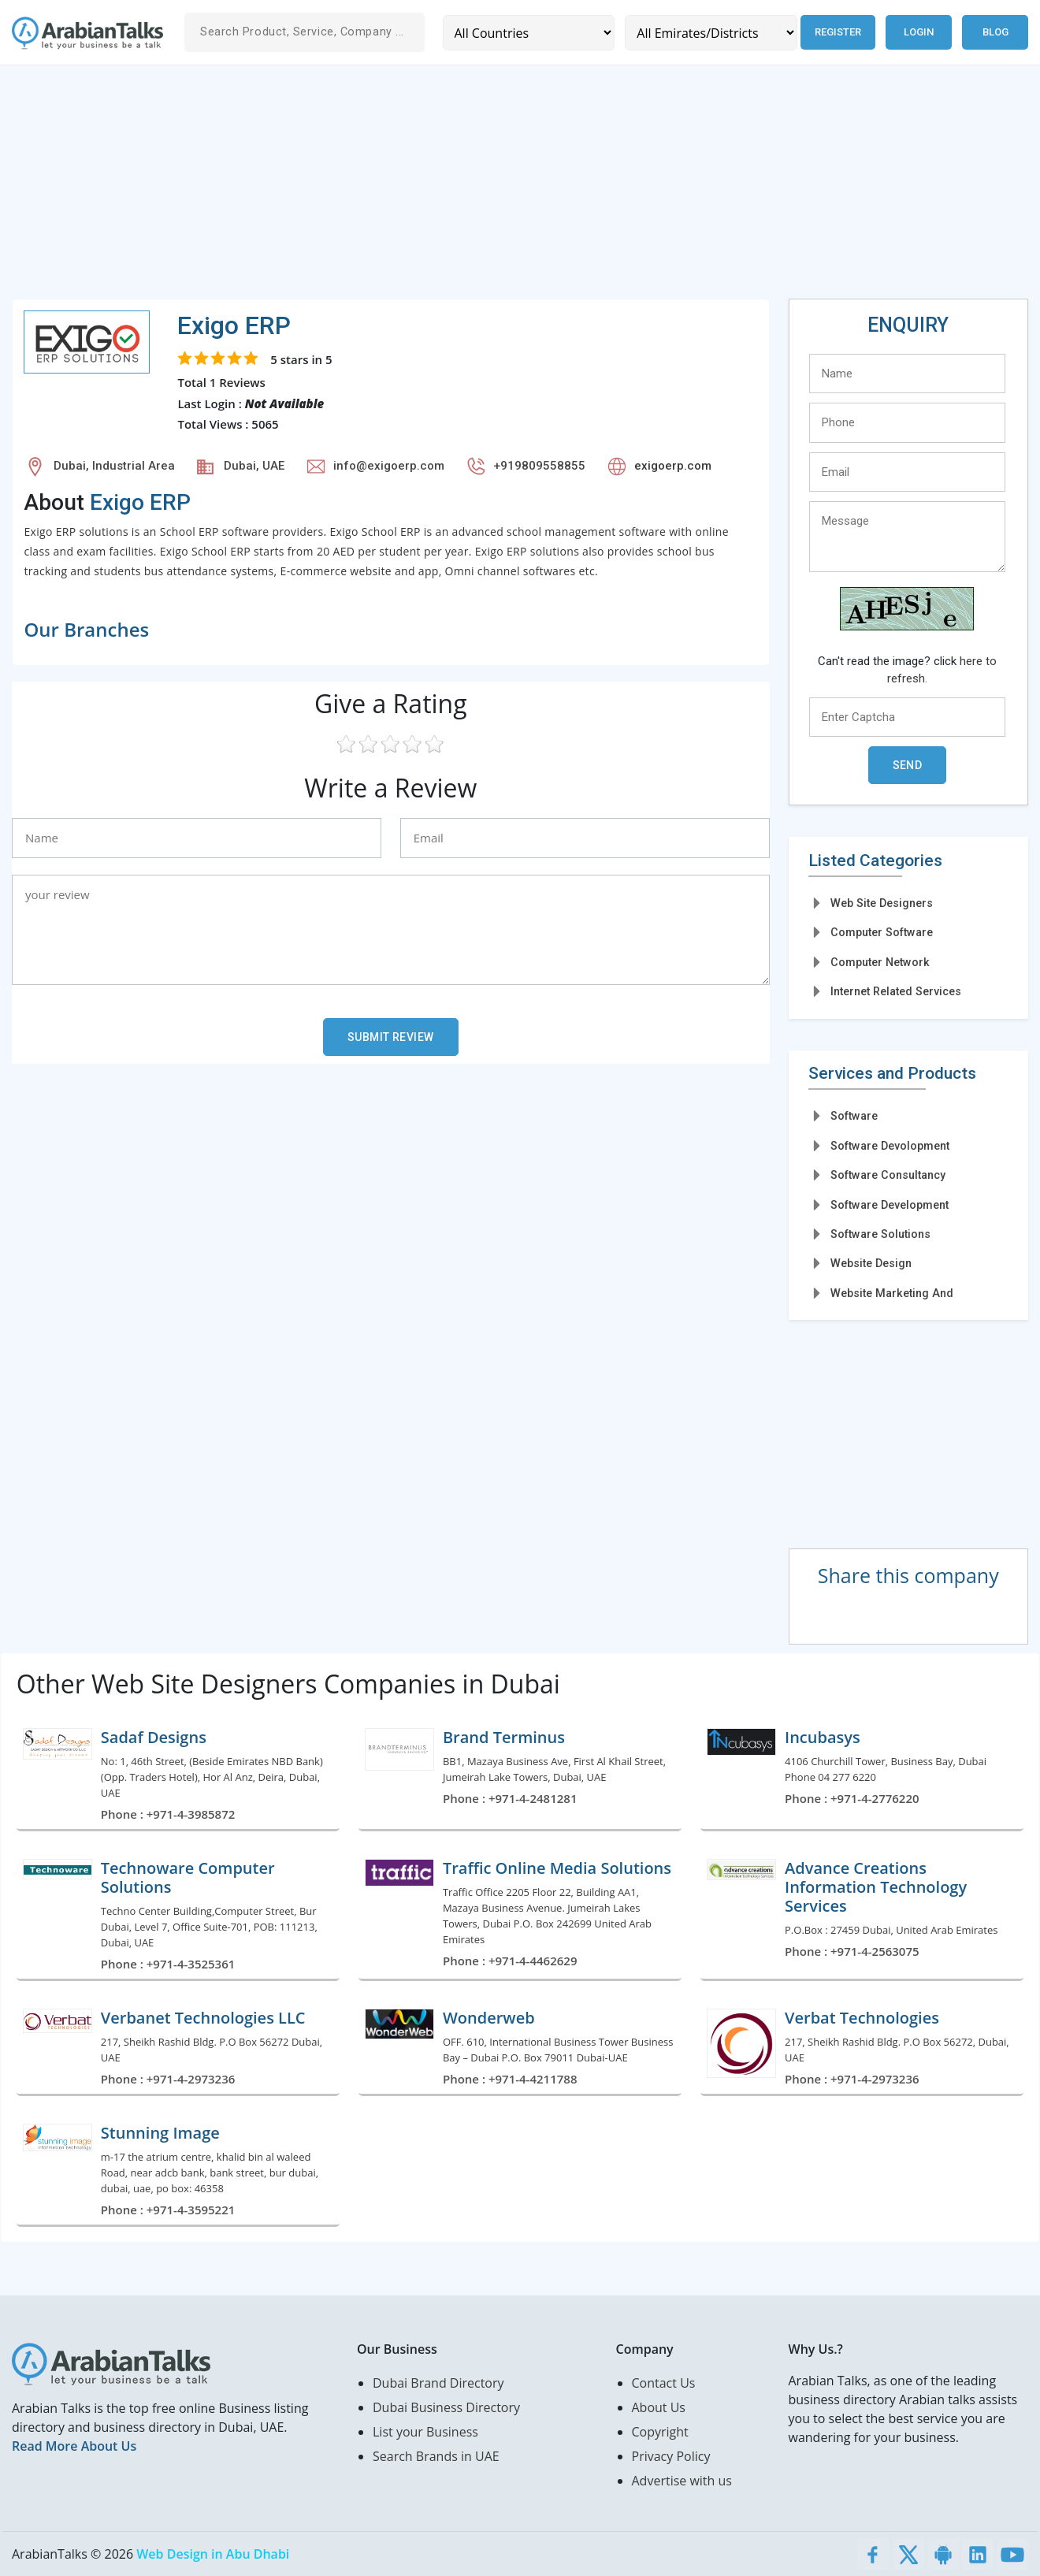 Image resolution: width=1040 pixels, height=2576 pixels. I want to click on Computer Software, so click(881, 932).